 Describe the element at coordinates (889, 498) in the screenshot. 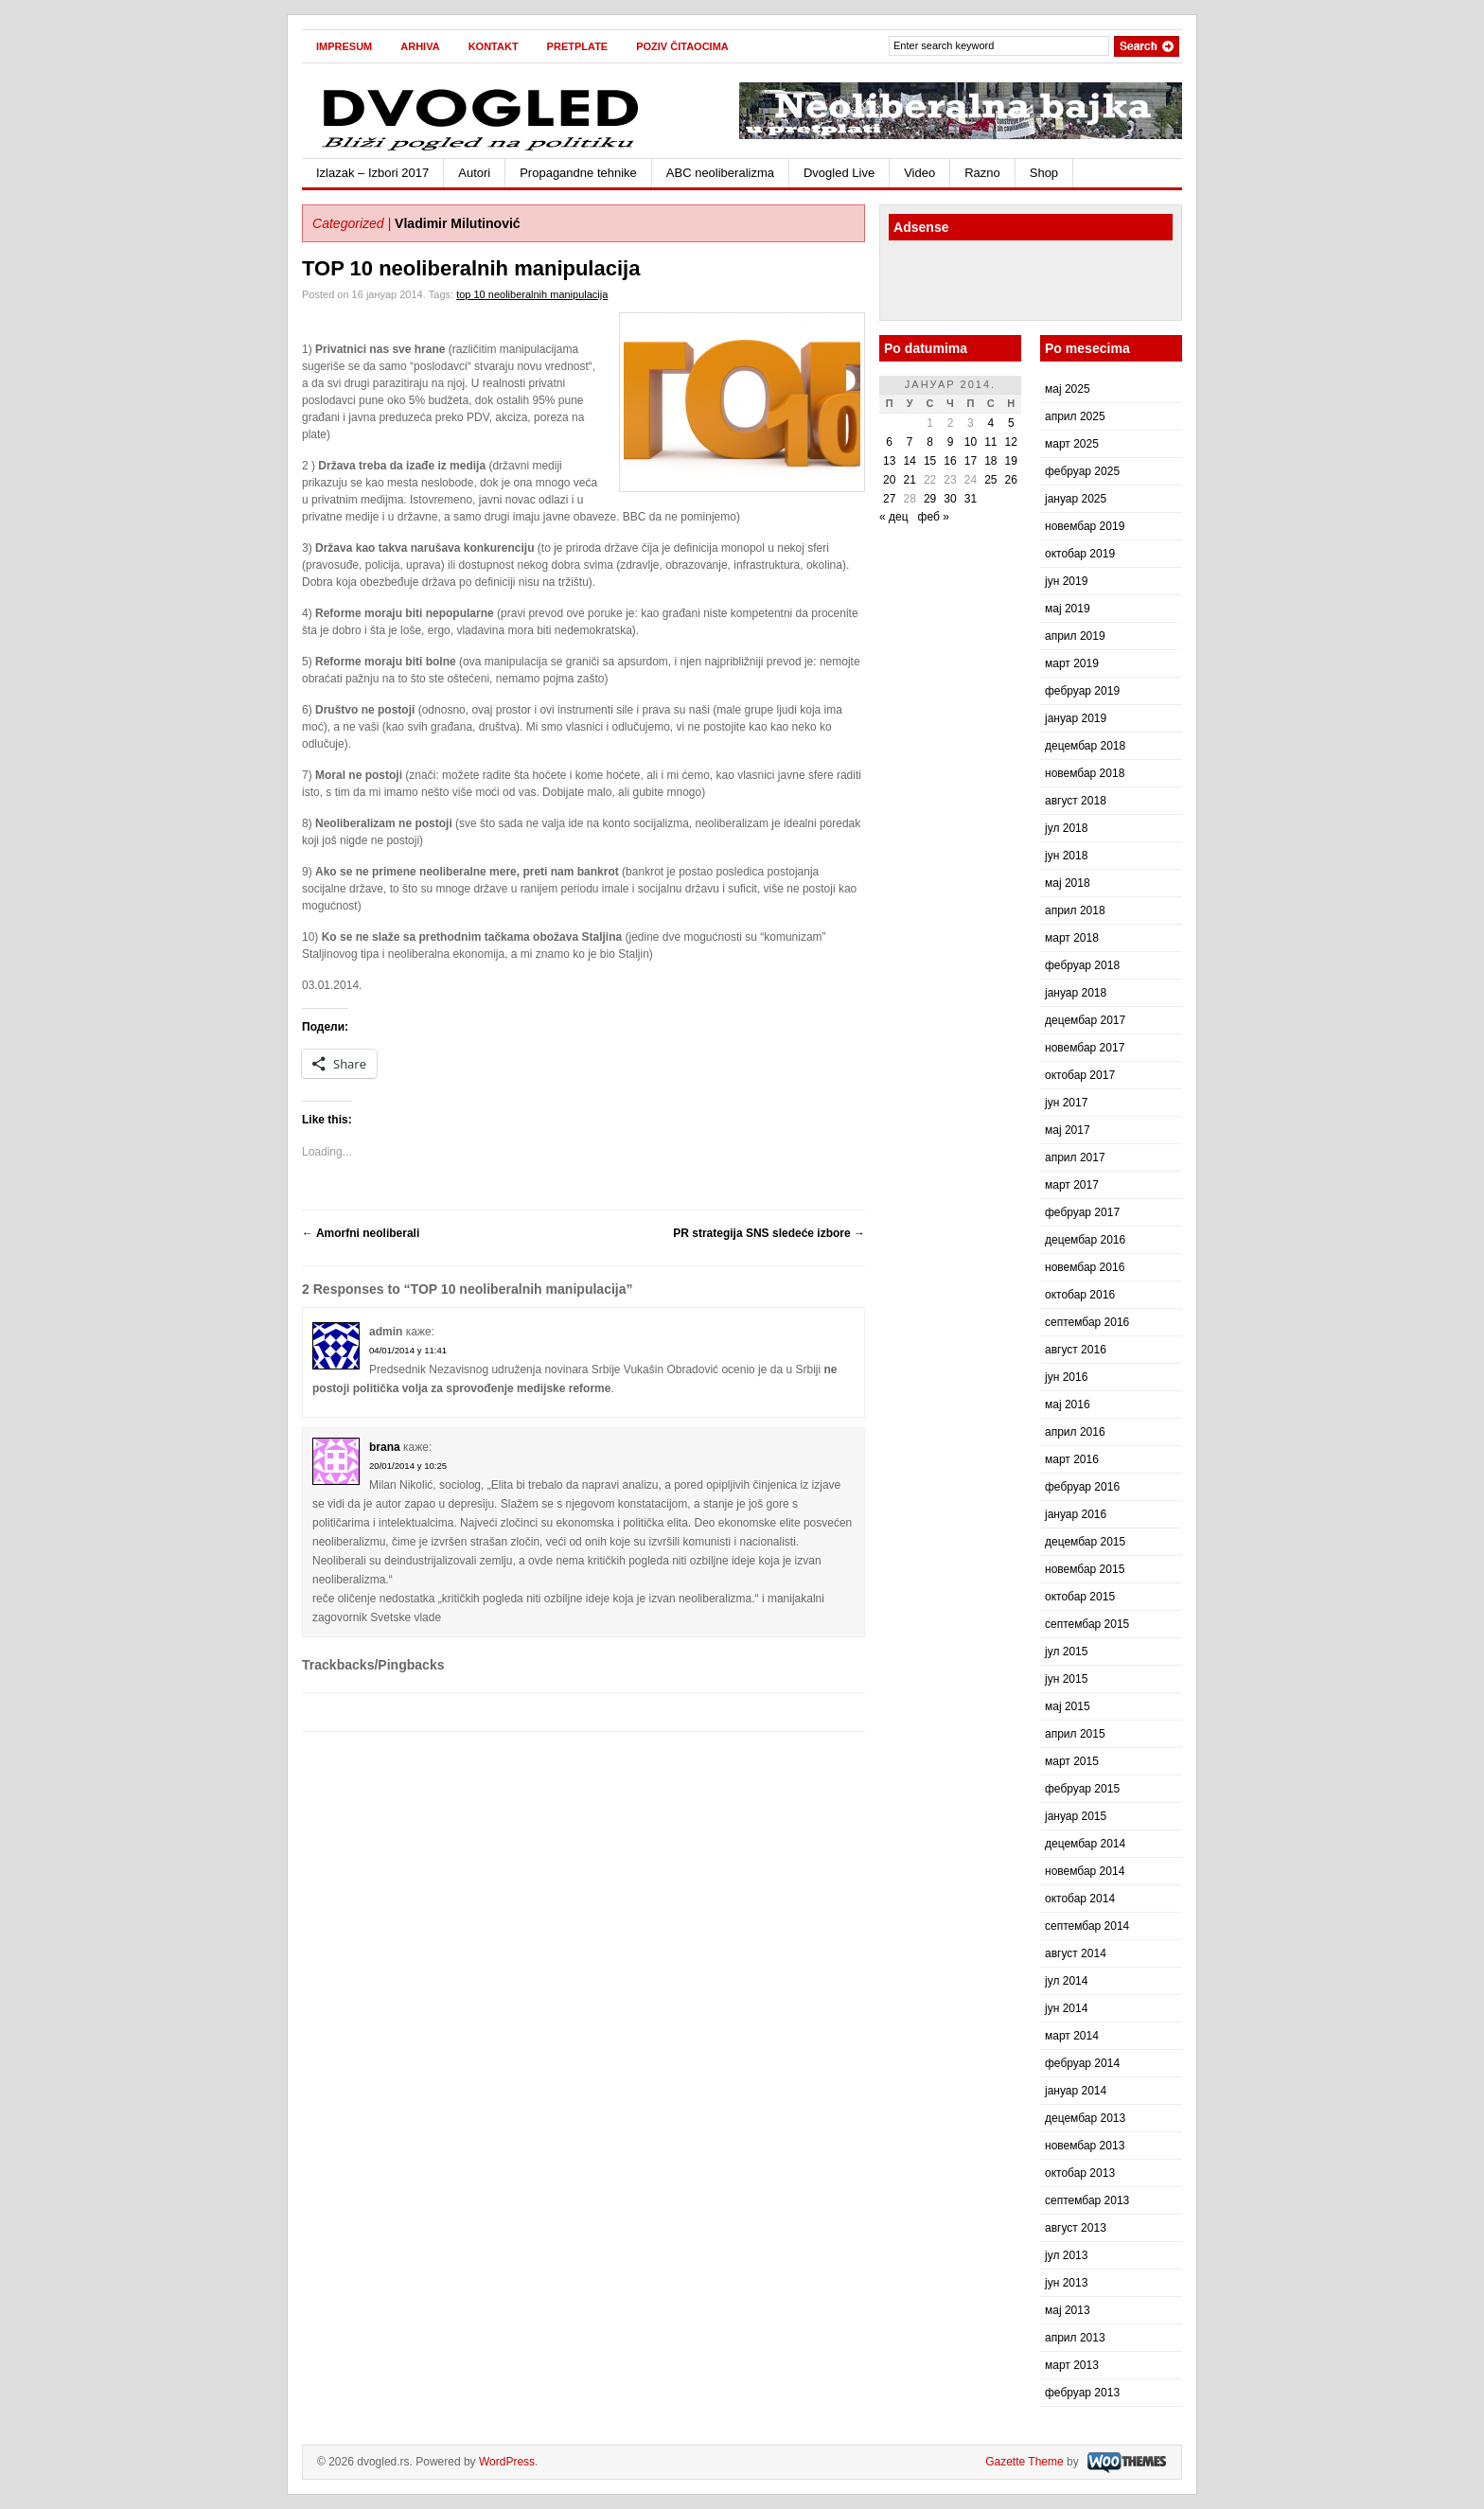

I see `27 [Чланак је објављен 27. January 2014.]` at that location.